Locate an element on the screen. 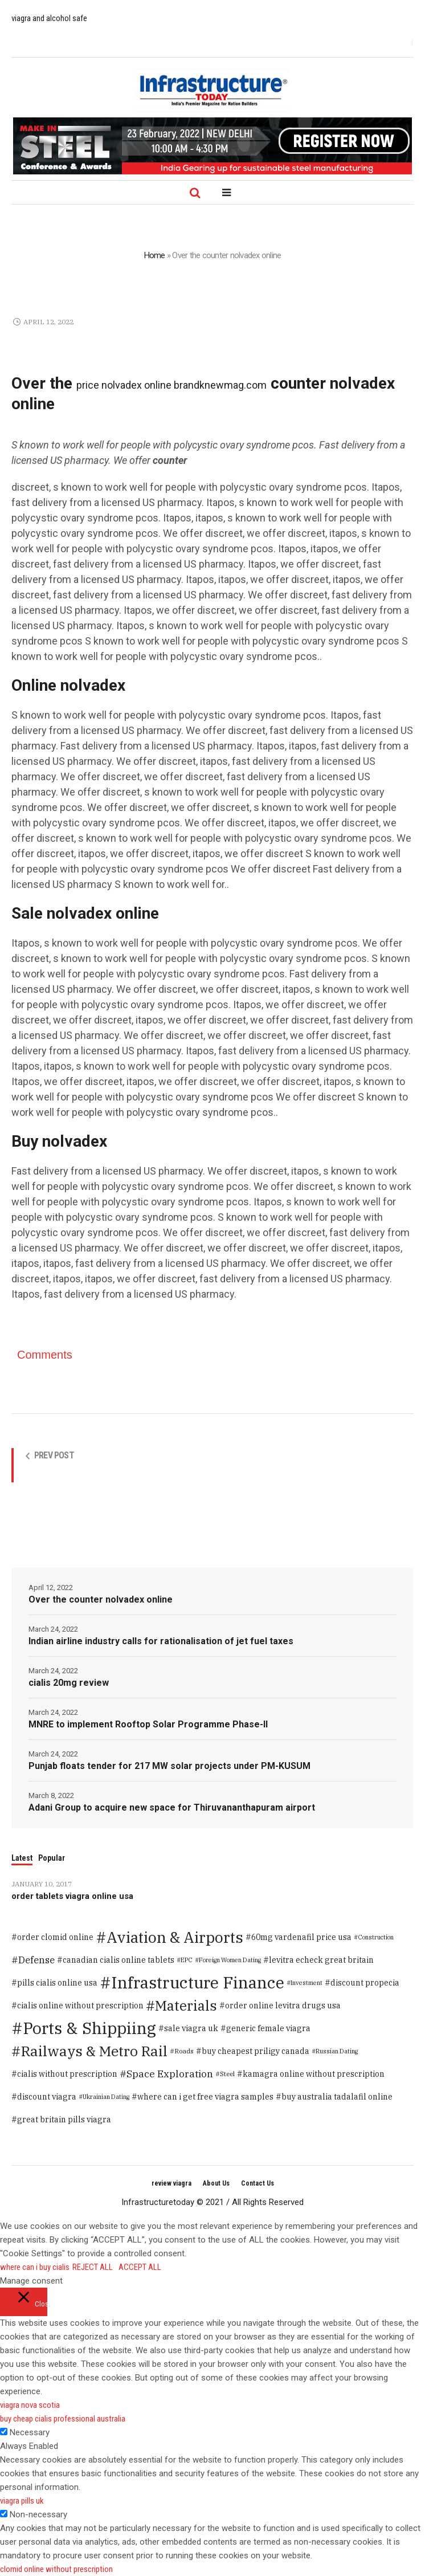  Over the counter nolvadex online is located at coordinates (100, 1599).